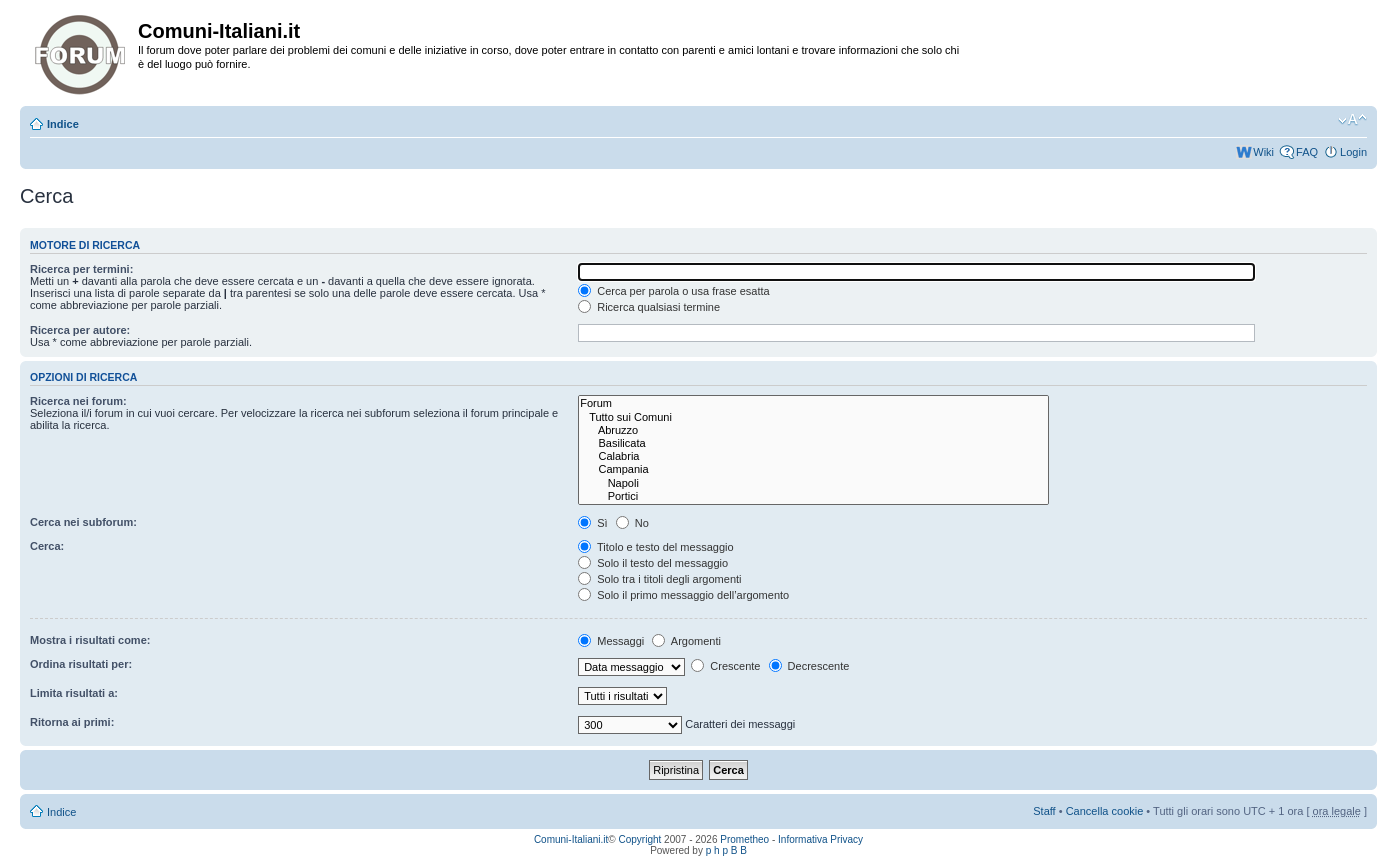  Describe the element at coordinates (686, 641) in the screenshot. I see `Argomenti` at that location.